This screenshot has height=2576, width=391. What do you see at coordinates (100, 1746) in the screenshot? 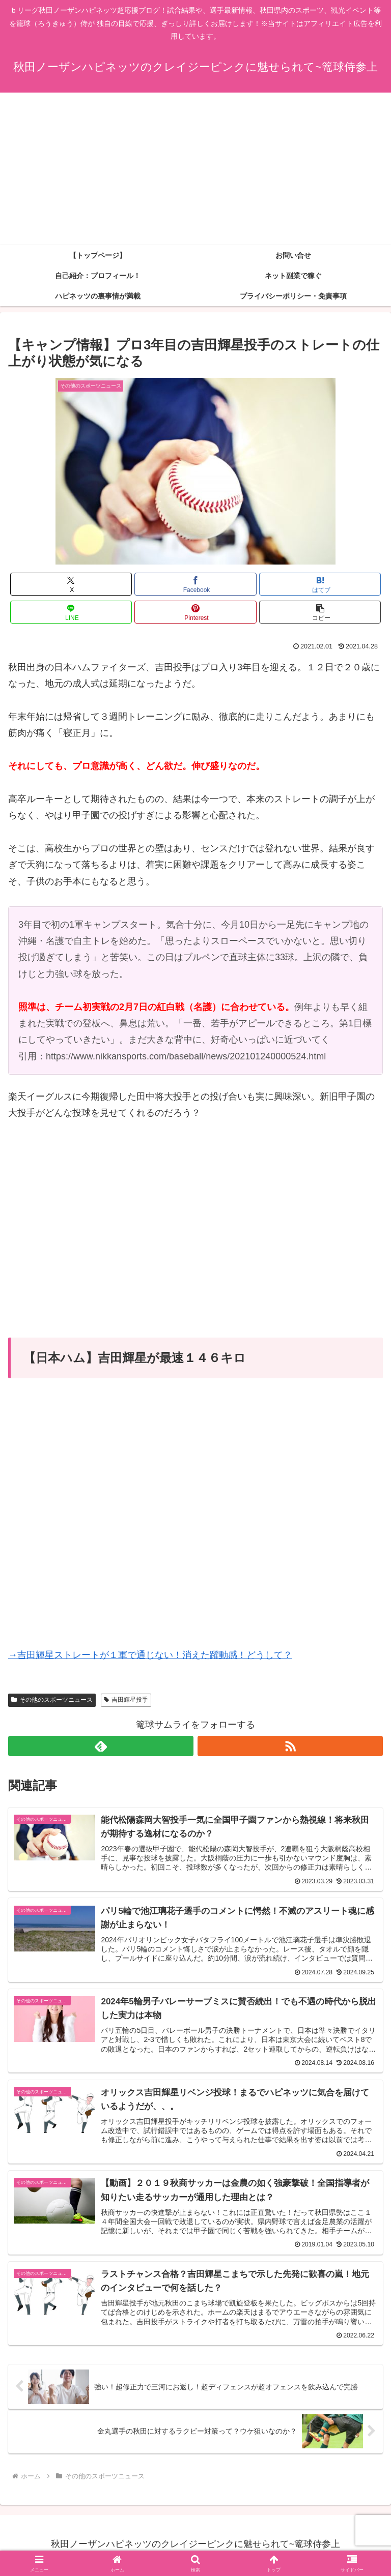
I see `[feedlyで更新情報を購読]` at bounding box center [100, 1746].